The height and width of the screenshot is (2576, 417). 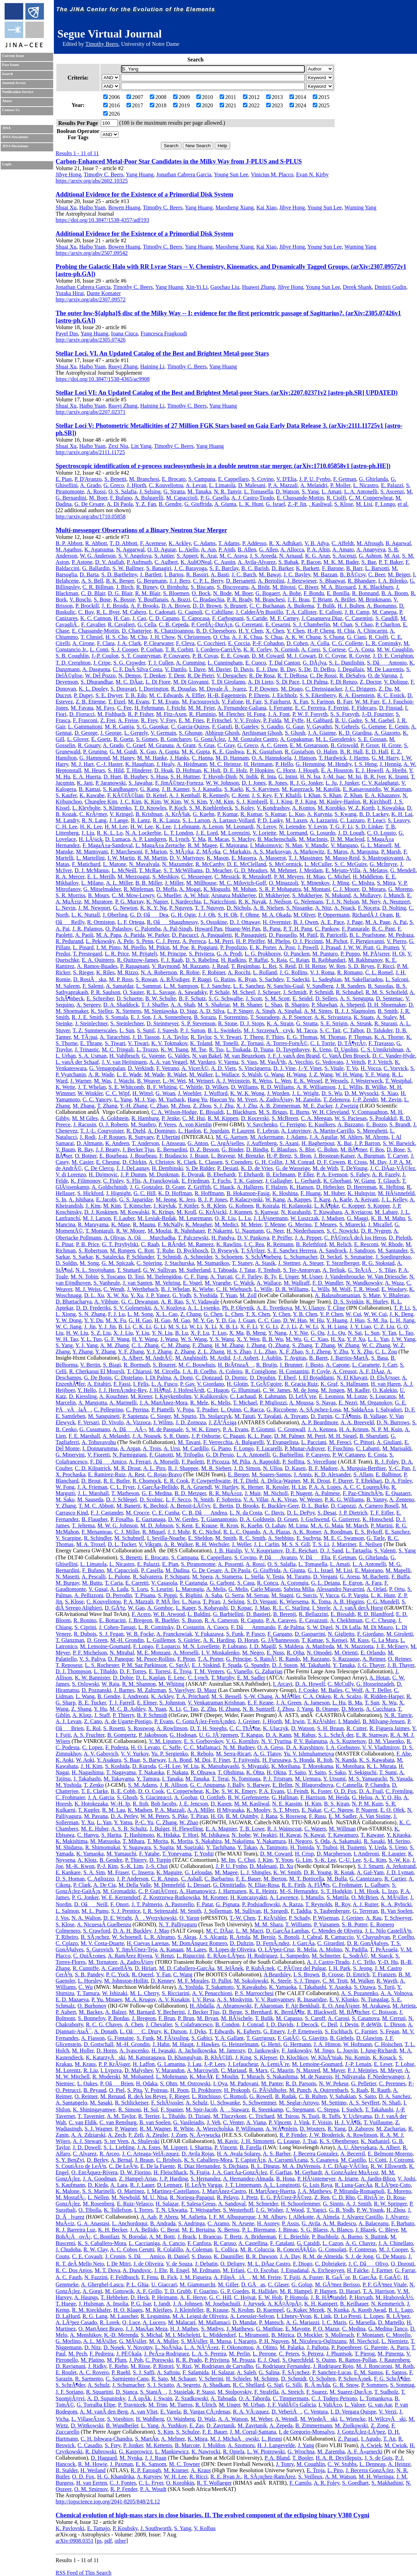 What do you see at coordinates (320, 1544) in the screenshot?
I see `T. S. Li` at bounding box center [320, 1544].